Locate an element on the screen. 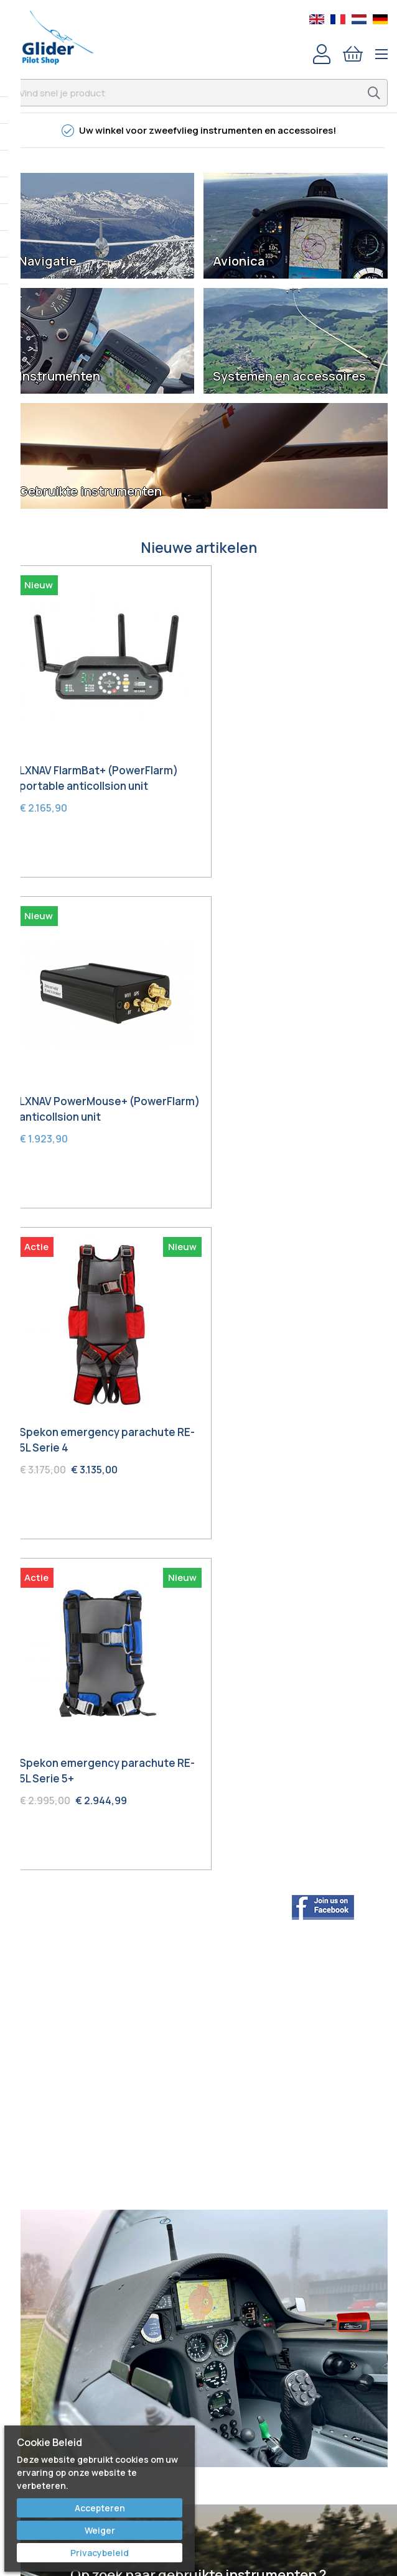 The height and width of the screenshot is (2576, 397). LXNAV PowerMouse+ (PowerFlarm) anticollsion unit is located at coordinates (294, 764).